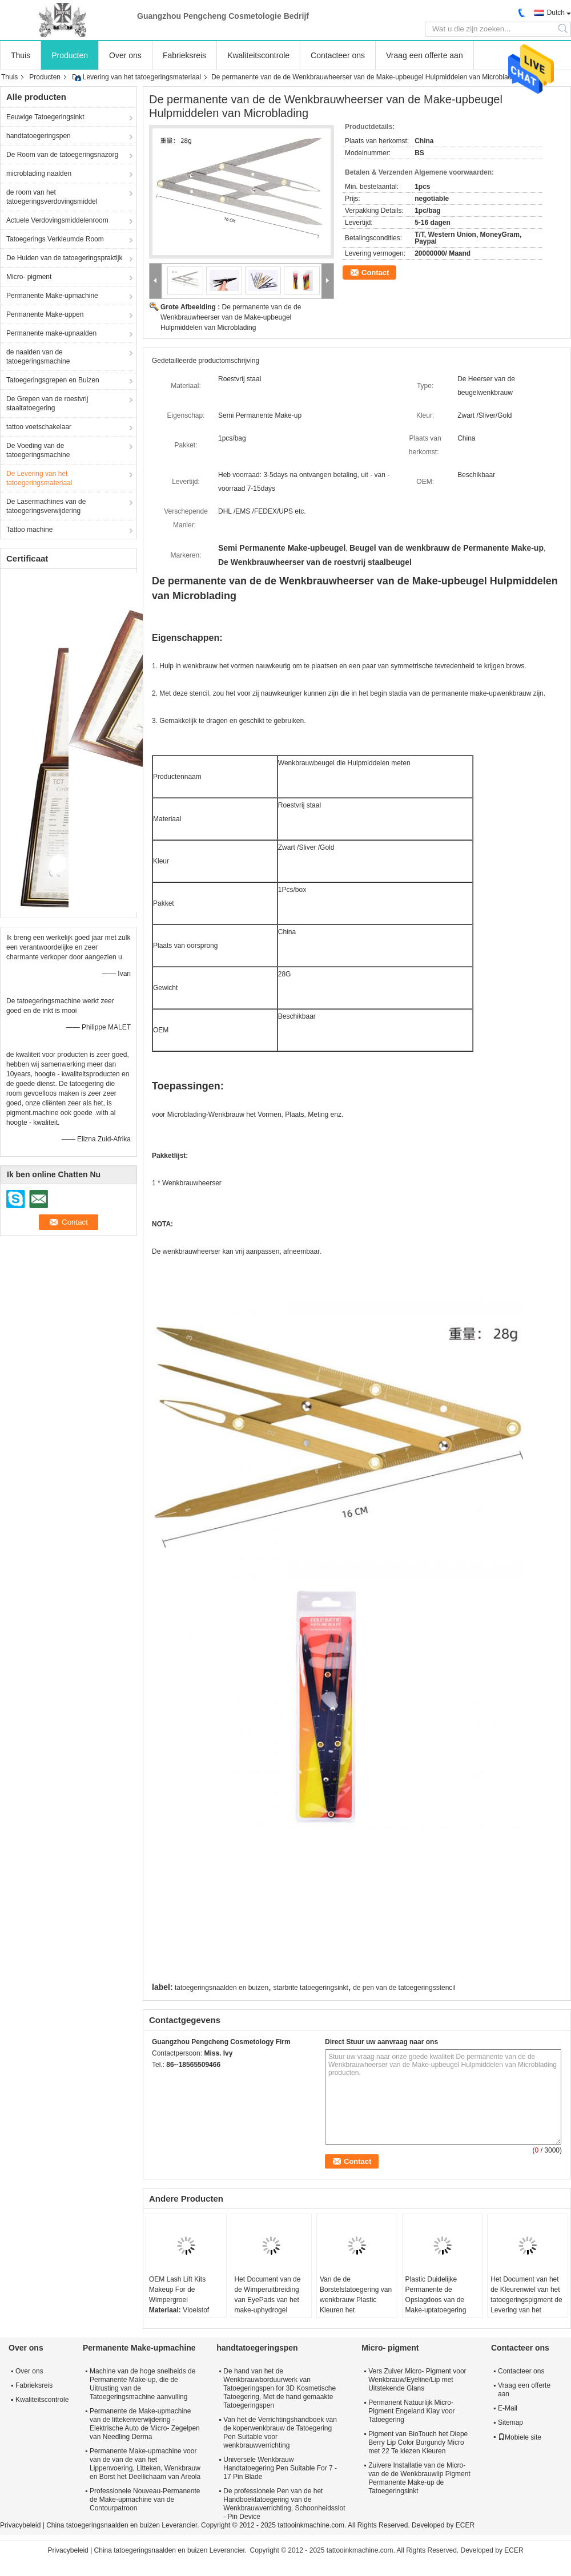  I want to click on Plastic Duidelijke Permanente de Opslagdoos van de Make-uptatoegering, so click(436, 2294).